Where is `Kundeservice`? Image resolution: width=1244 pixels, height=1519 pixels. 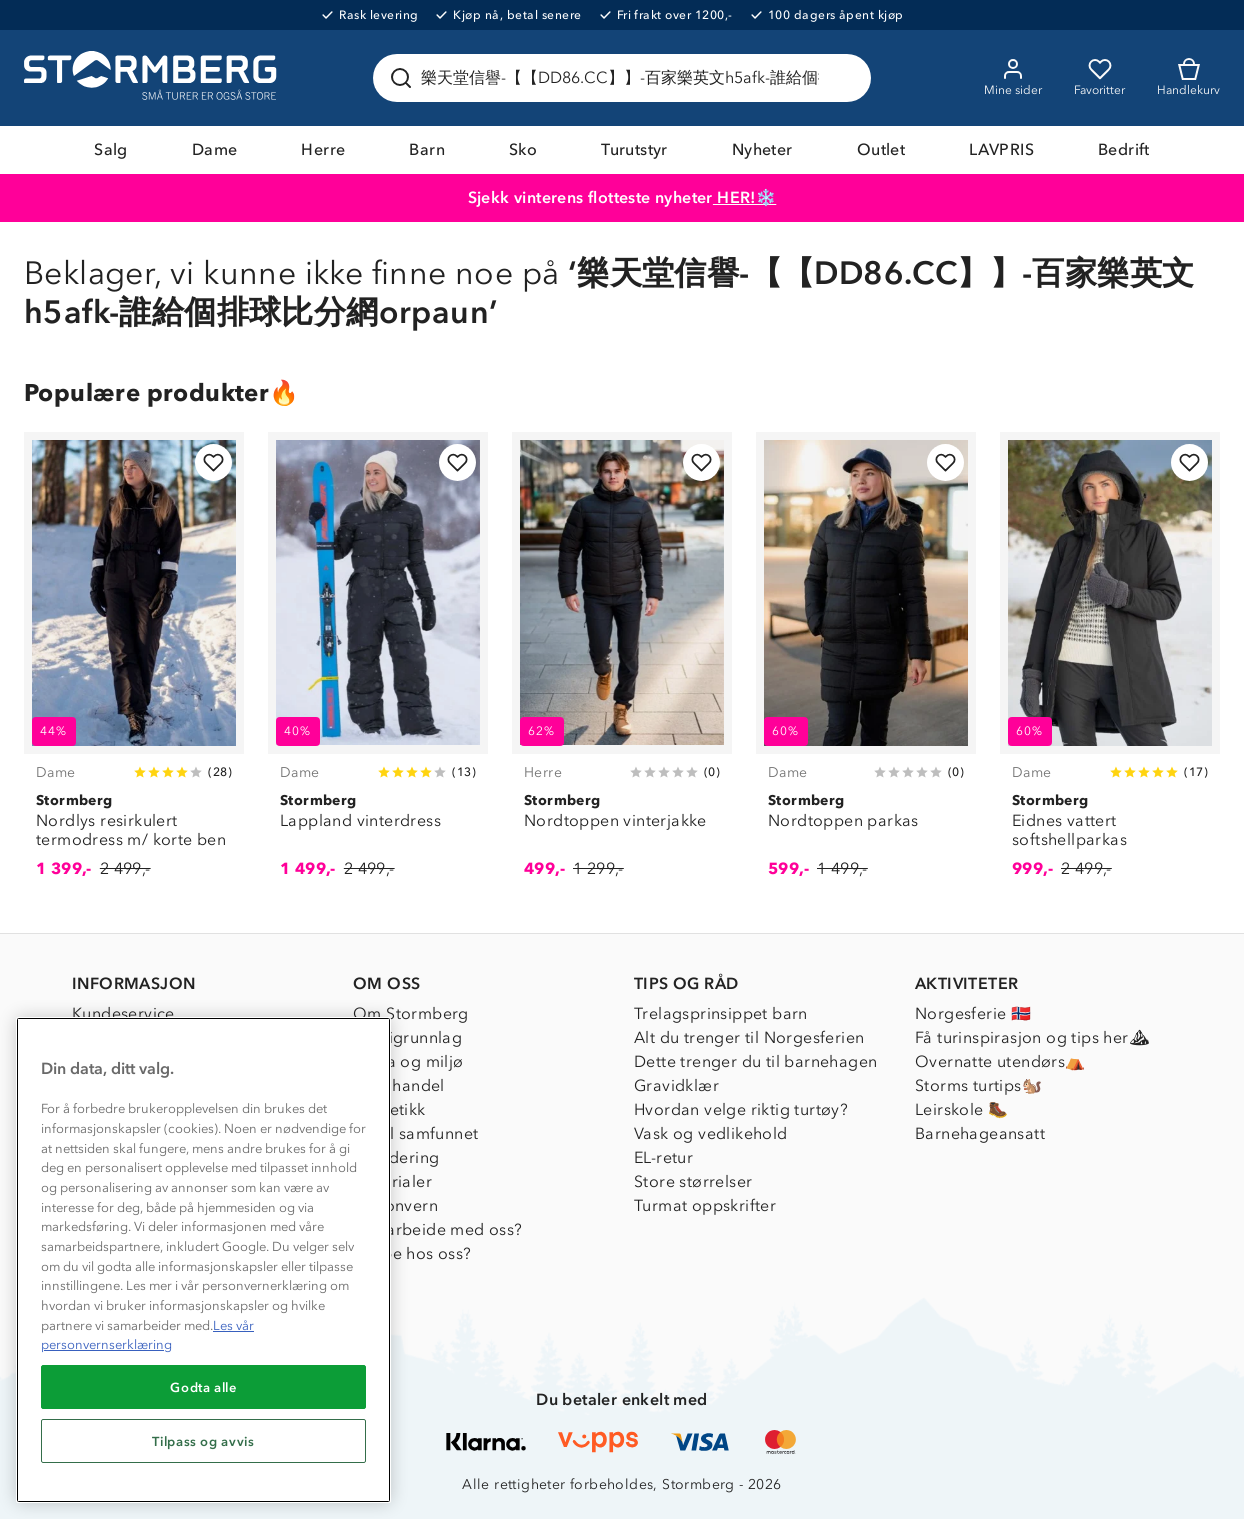 Kundeservice is located at coordinates (123, 1013).